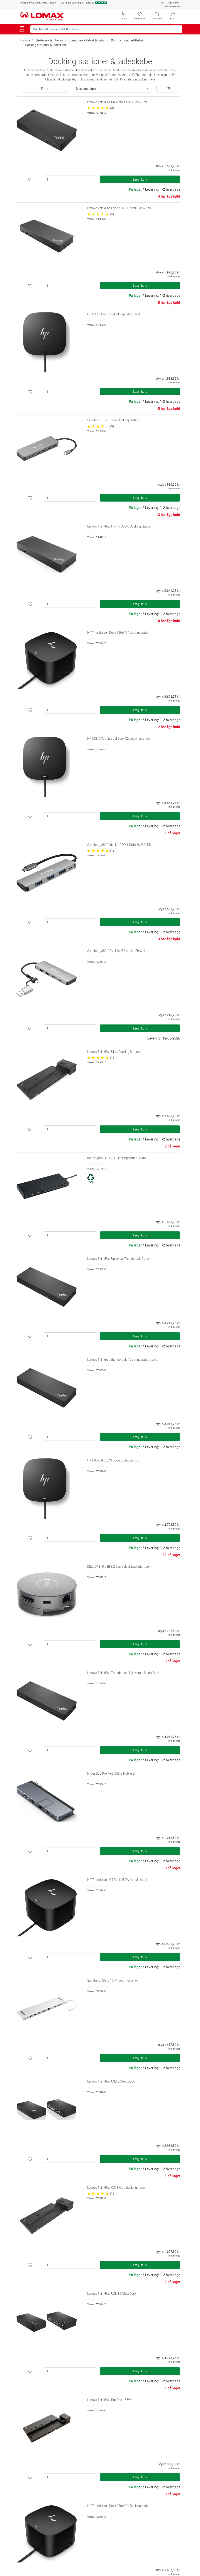 The height and width of the screenshot is (2576, 200). Describe the element at coordinates (163, 2) in the screenshot. I see `CSR` at that location.